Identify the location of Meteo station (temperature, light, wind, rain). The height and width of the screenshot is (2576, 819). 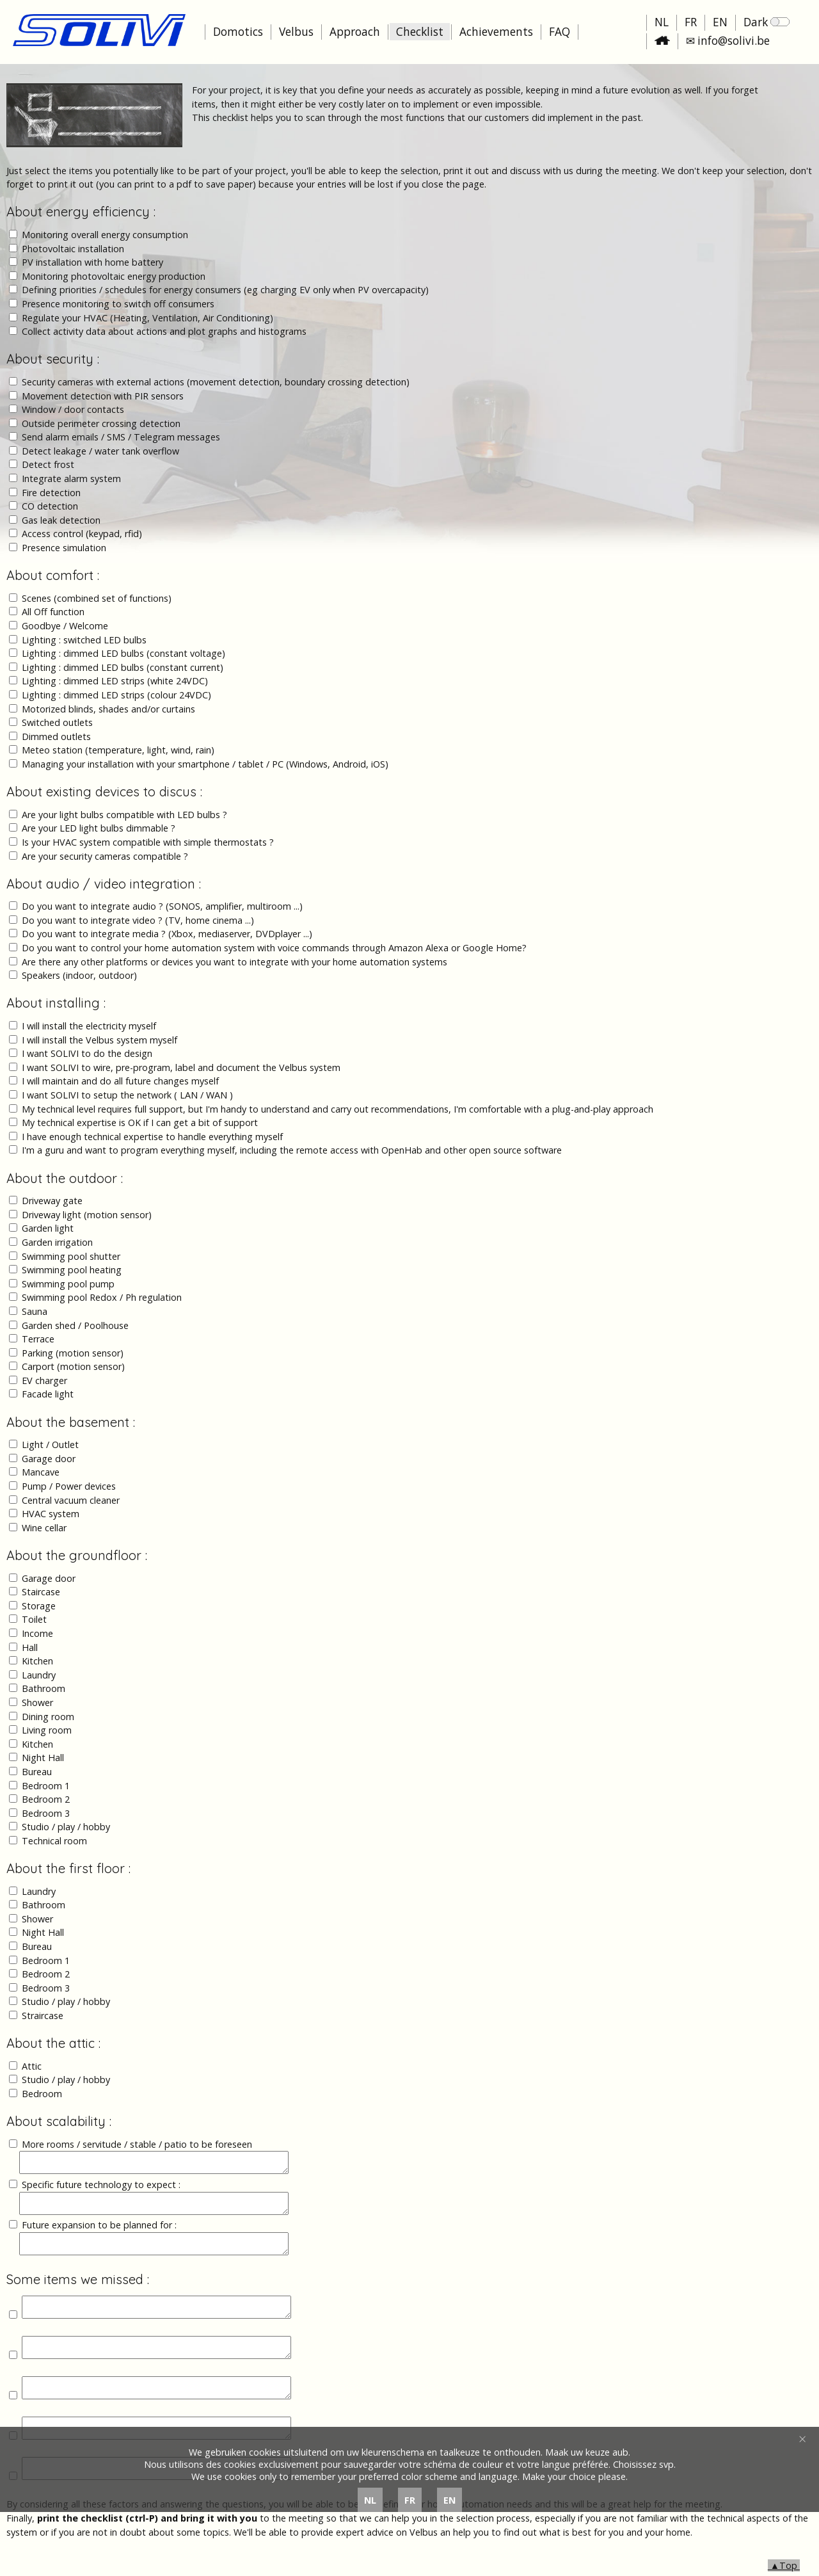
(118, 750).